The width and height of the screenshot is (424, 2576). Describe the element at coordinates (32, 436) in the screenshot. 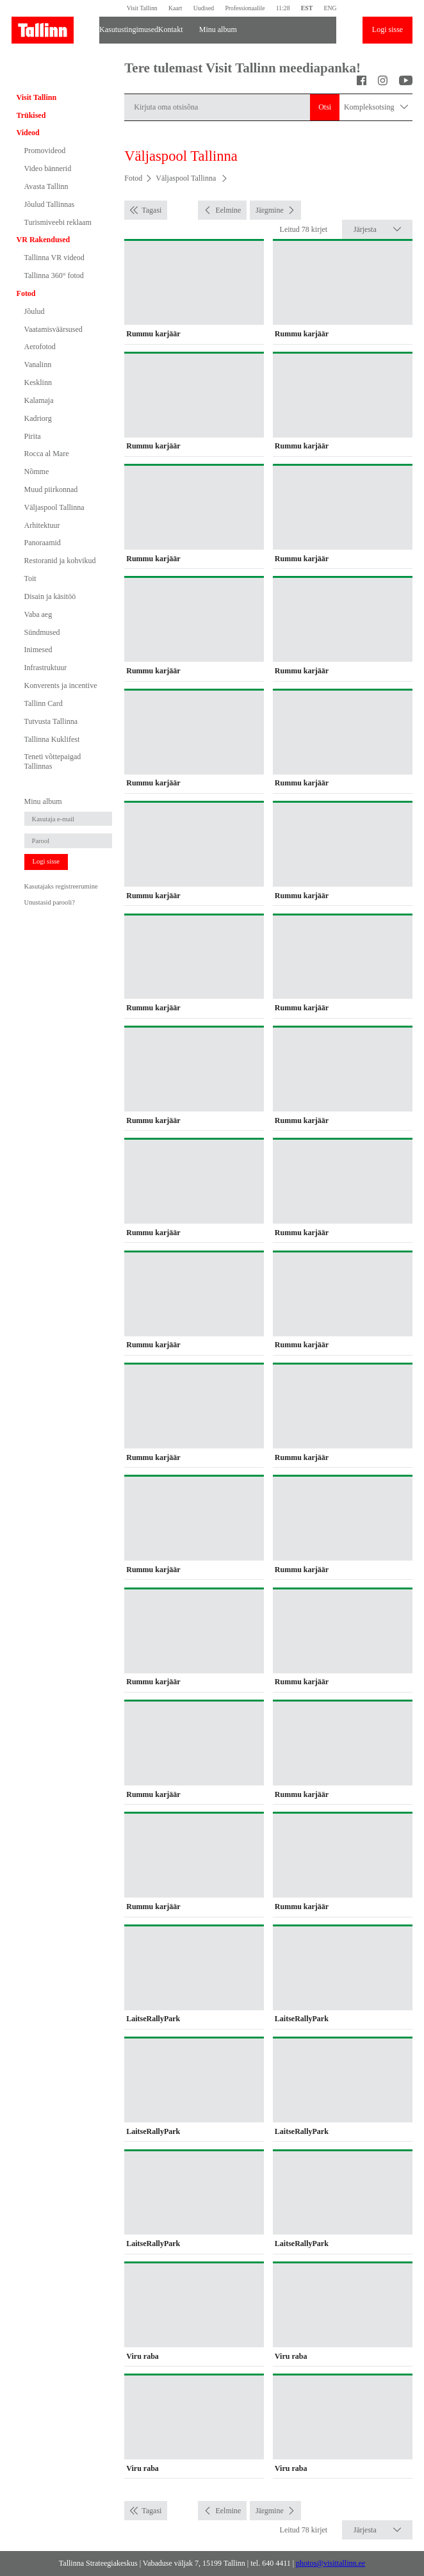

I see `Pirita` at that location.